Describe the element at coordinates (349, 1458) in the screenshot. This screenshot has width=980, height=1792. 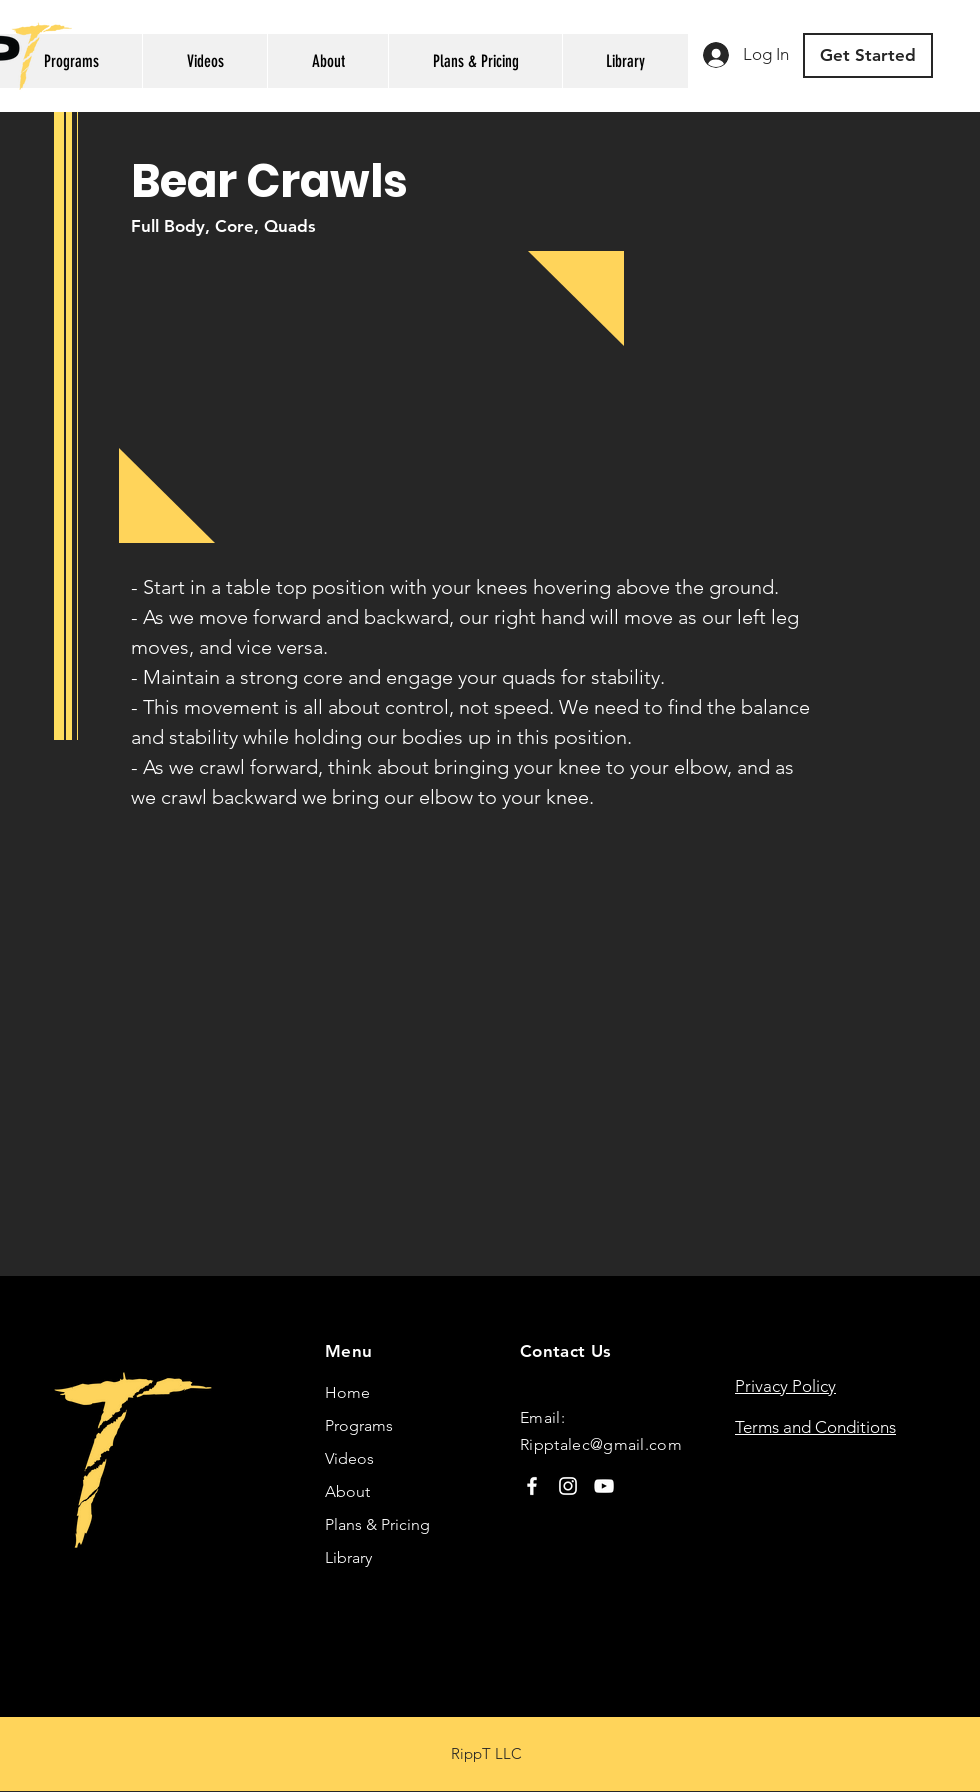
I see `Videos` at that location.